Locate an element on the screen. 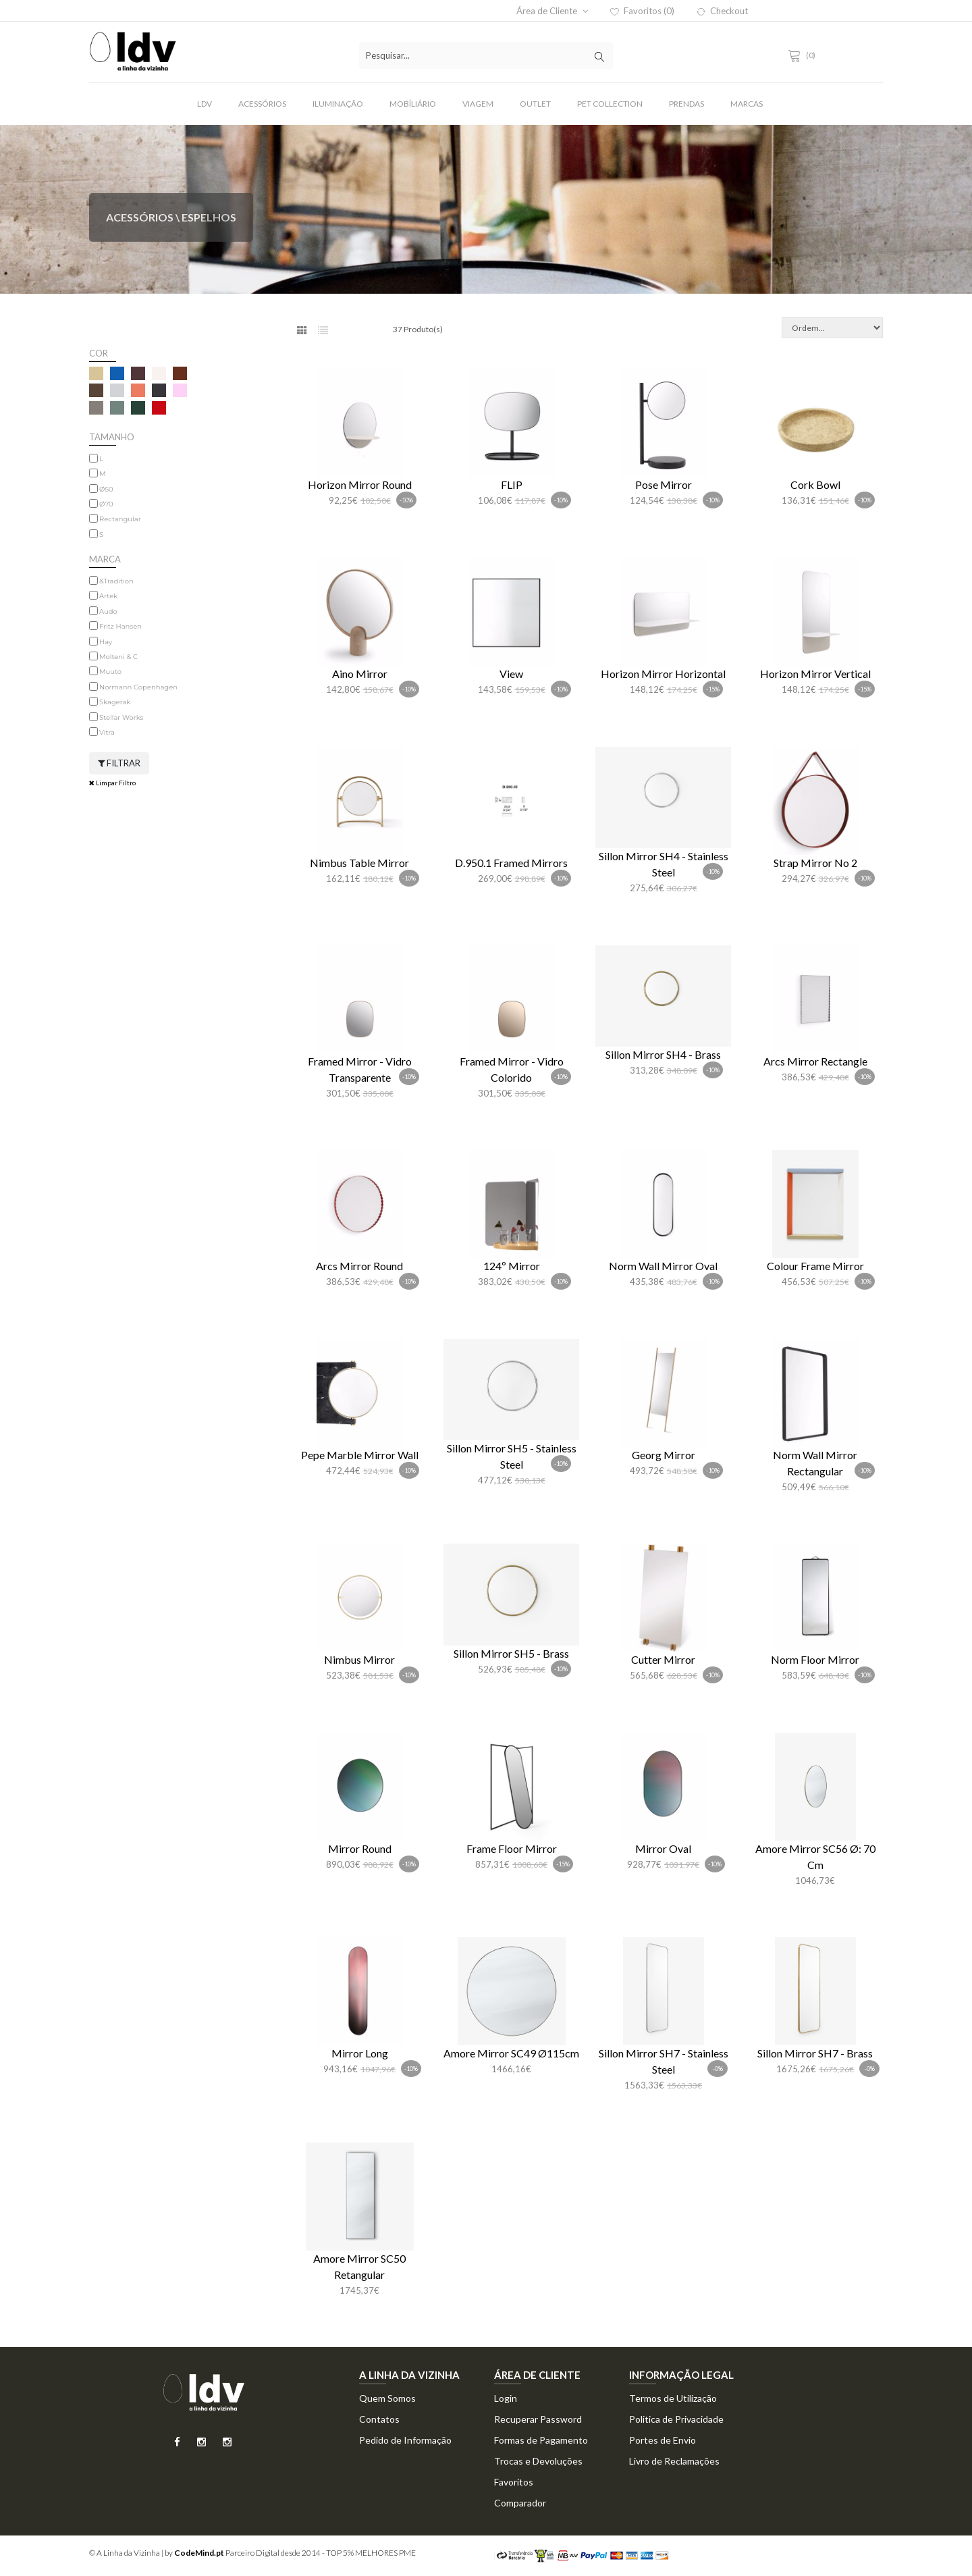 The height and width of the screenshot is (2576, 972). LDV is located at coordinates (204, 104).